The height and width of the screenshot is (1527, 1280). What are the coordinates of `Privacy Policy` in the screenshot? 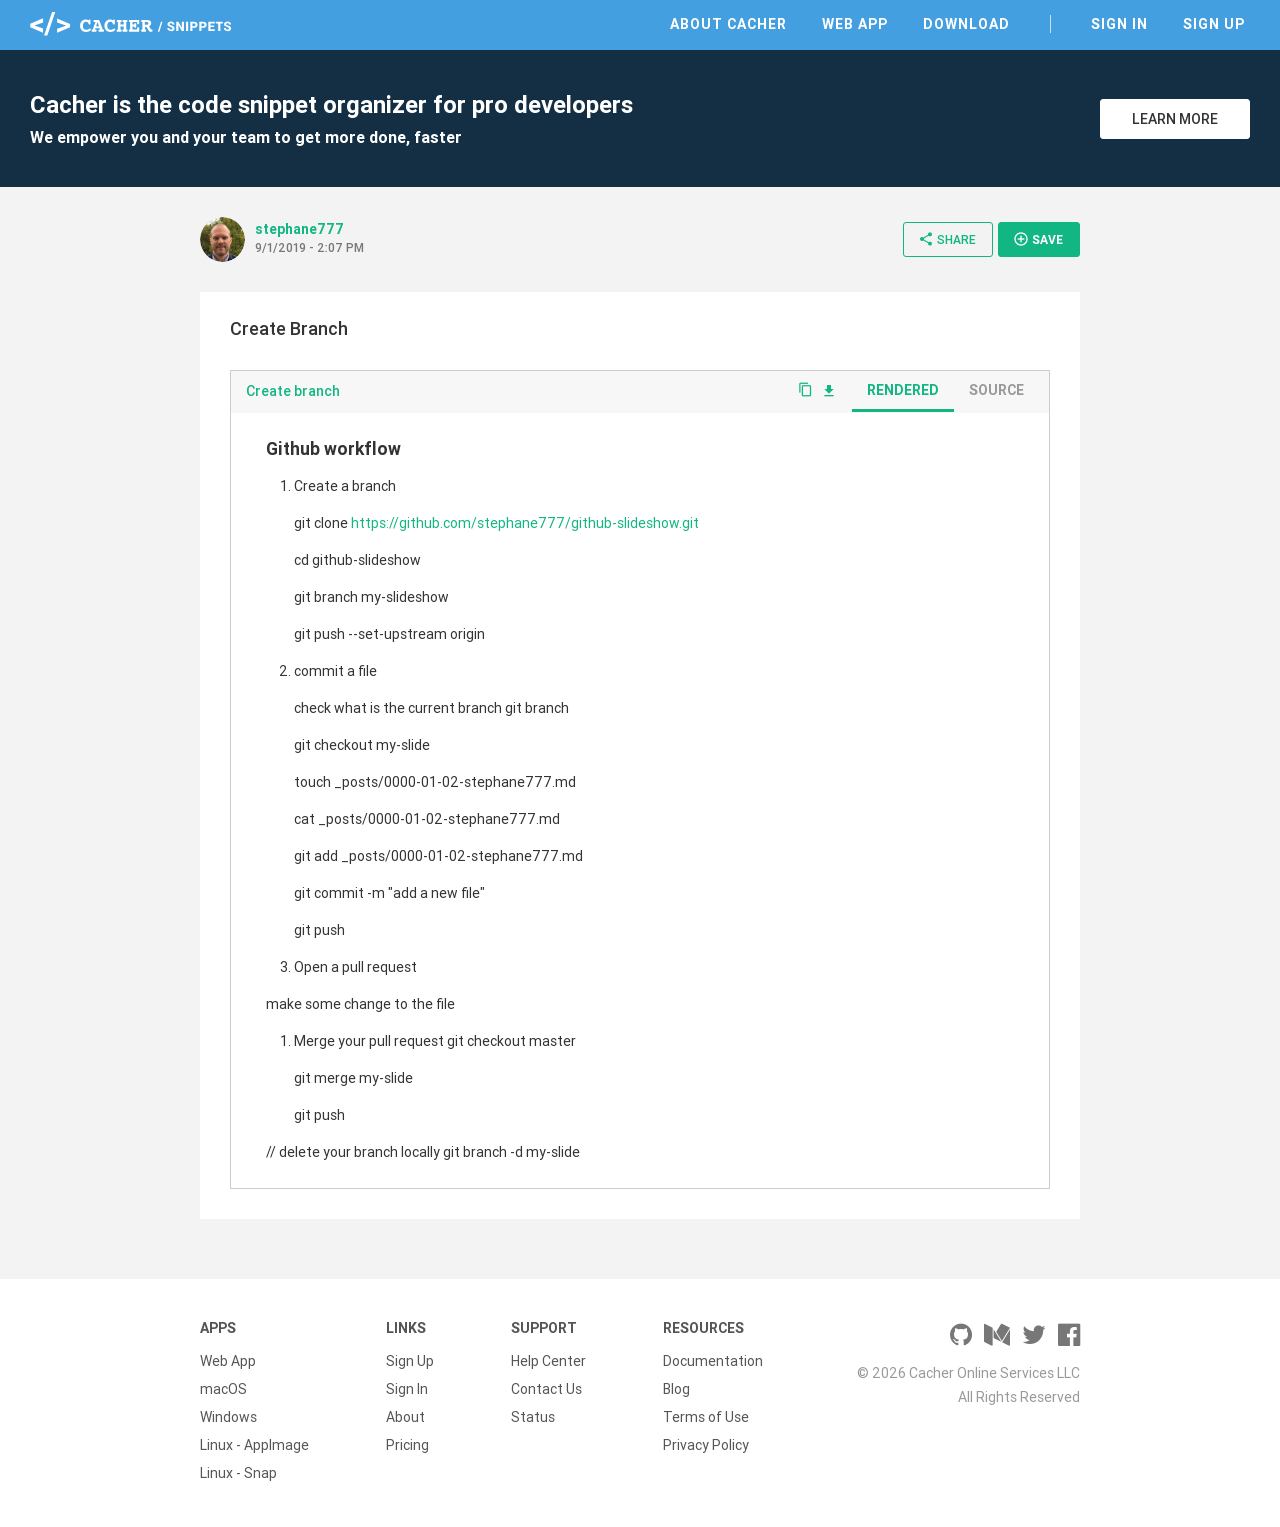 It's located at (706, 1445).